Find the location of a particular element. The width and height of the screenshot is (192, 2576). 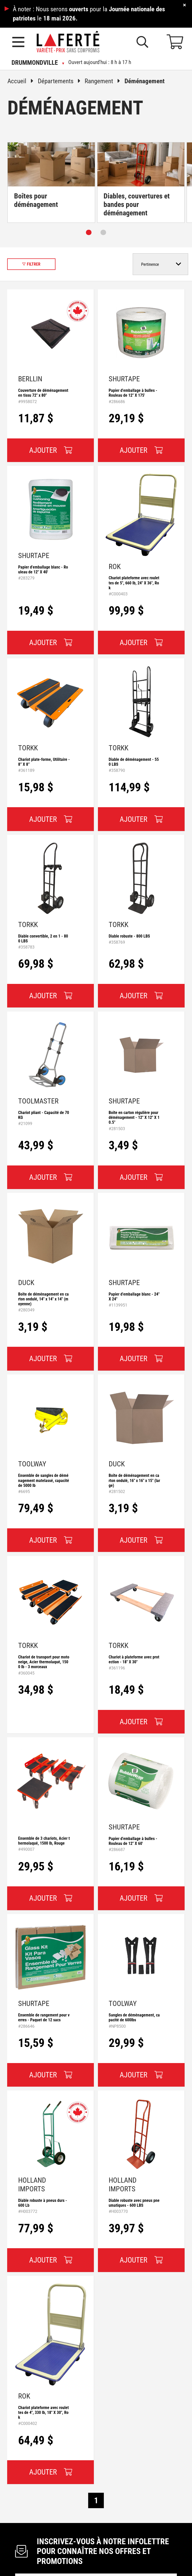

Papier d'emballage à bulles - Rouleau de 12" X 60' is located at coordinates (133, 1841).